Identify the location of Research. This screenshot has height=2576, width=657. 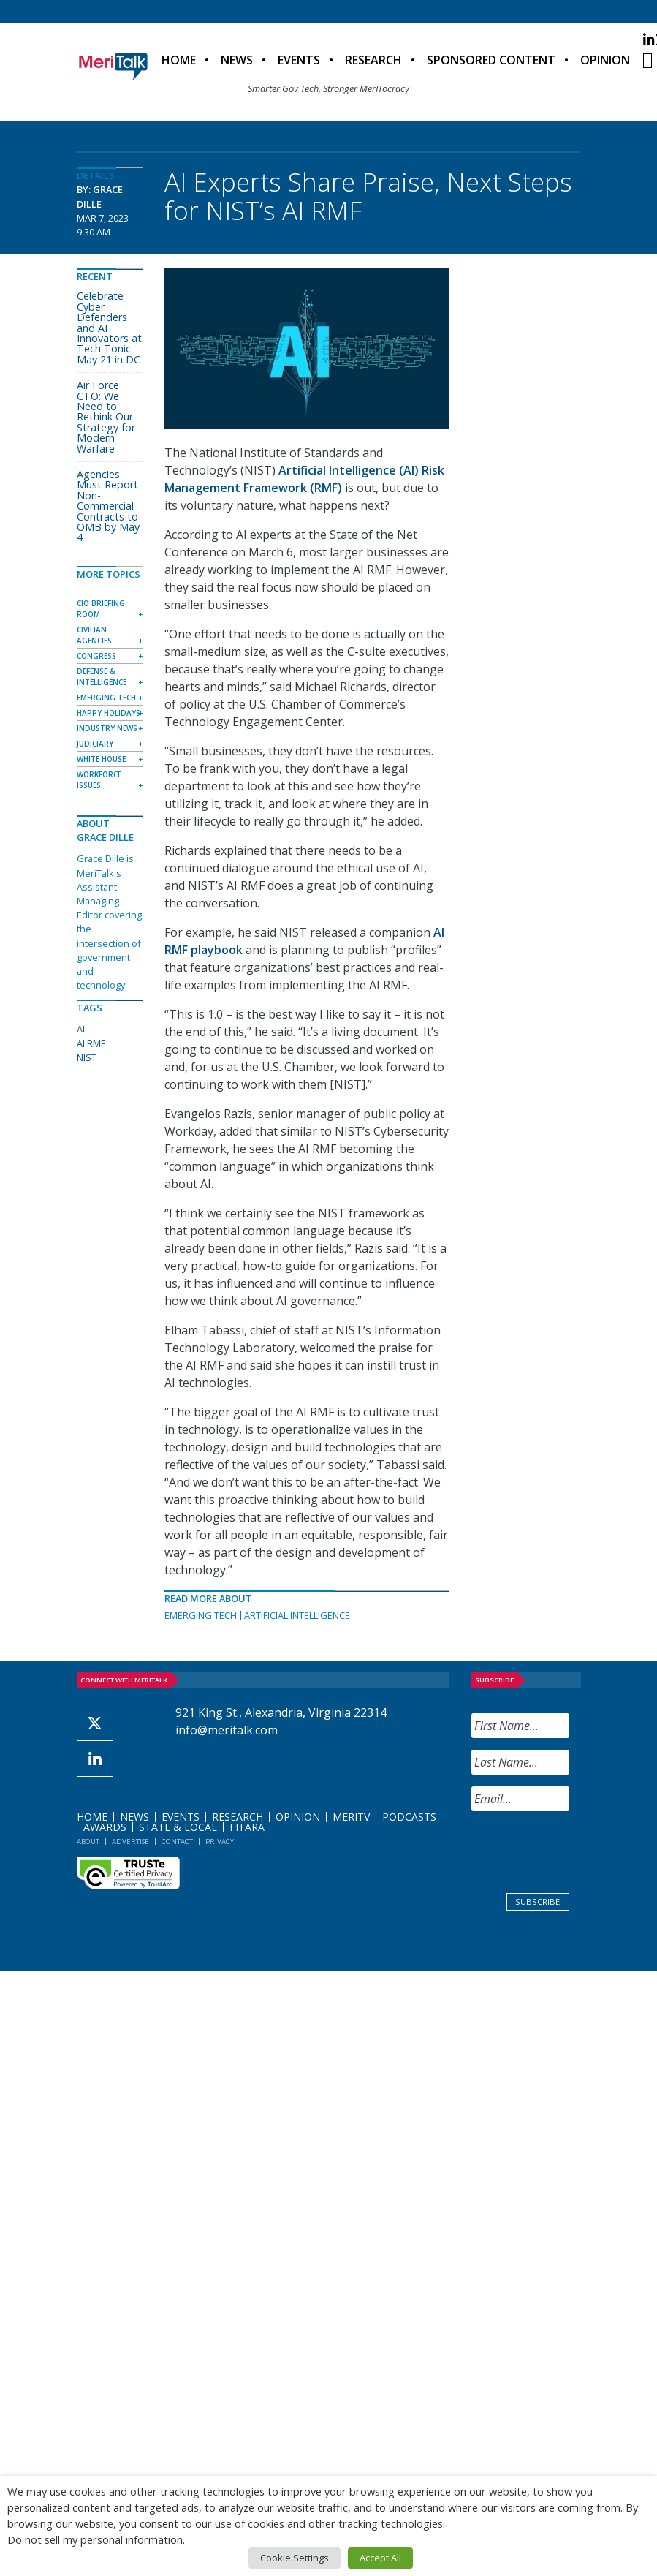
(373, 60).